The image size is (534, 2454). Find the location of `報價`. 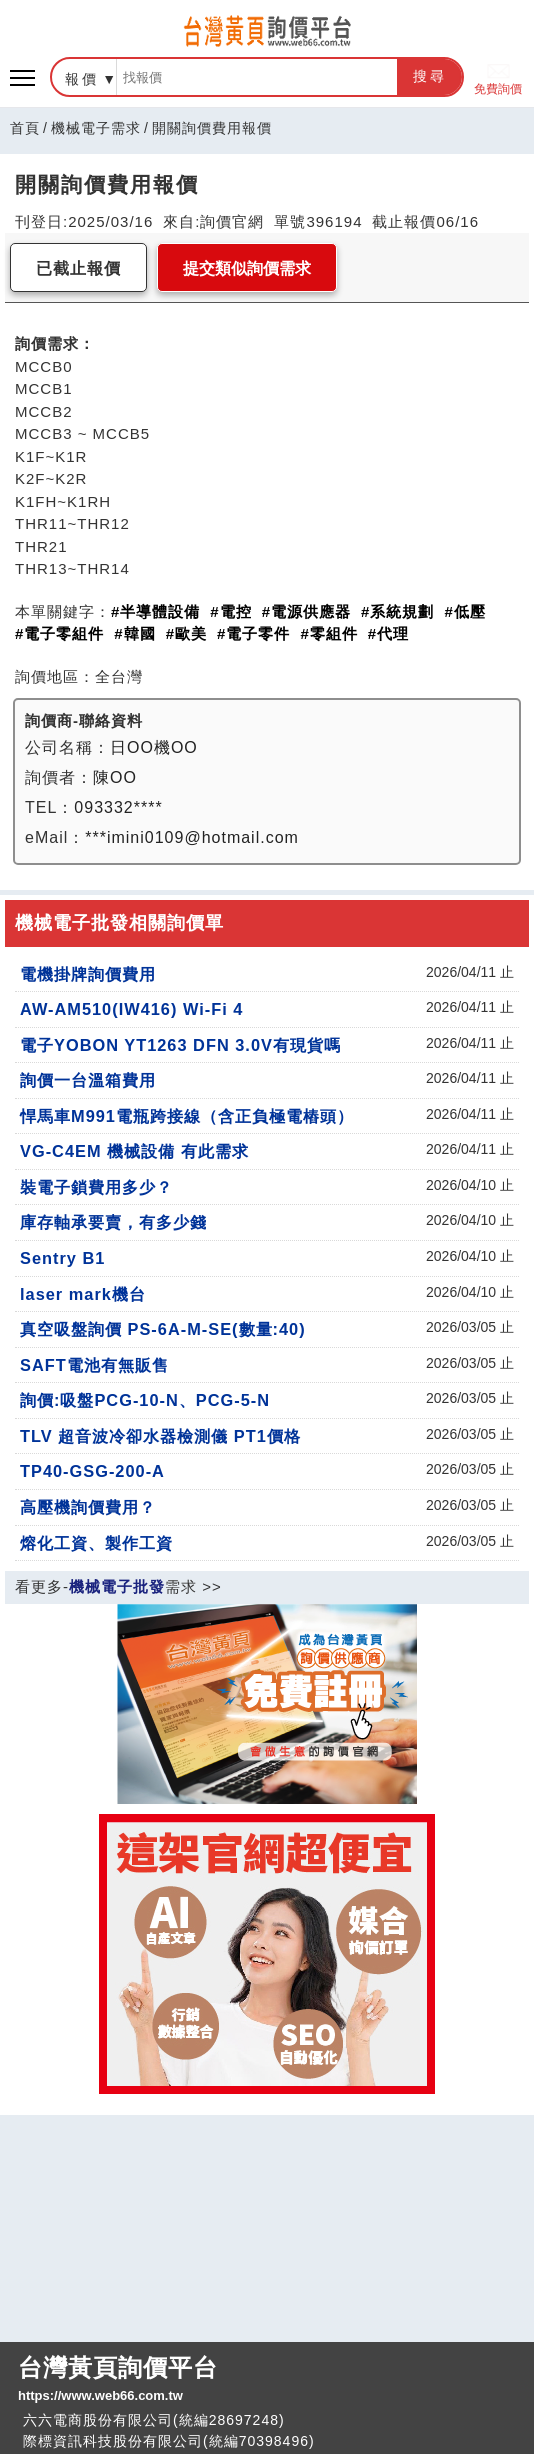

報價 is located at coordinates (82, 79).